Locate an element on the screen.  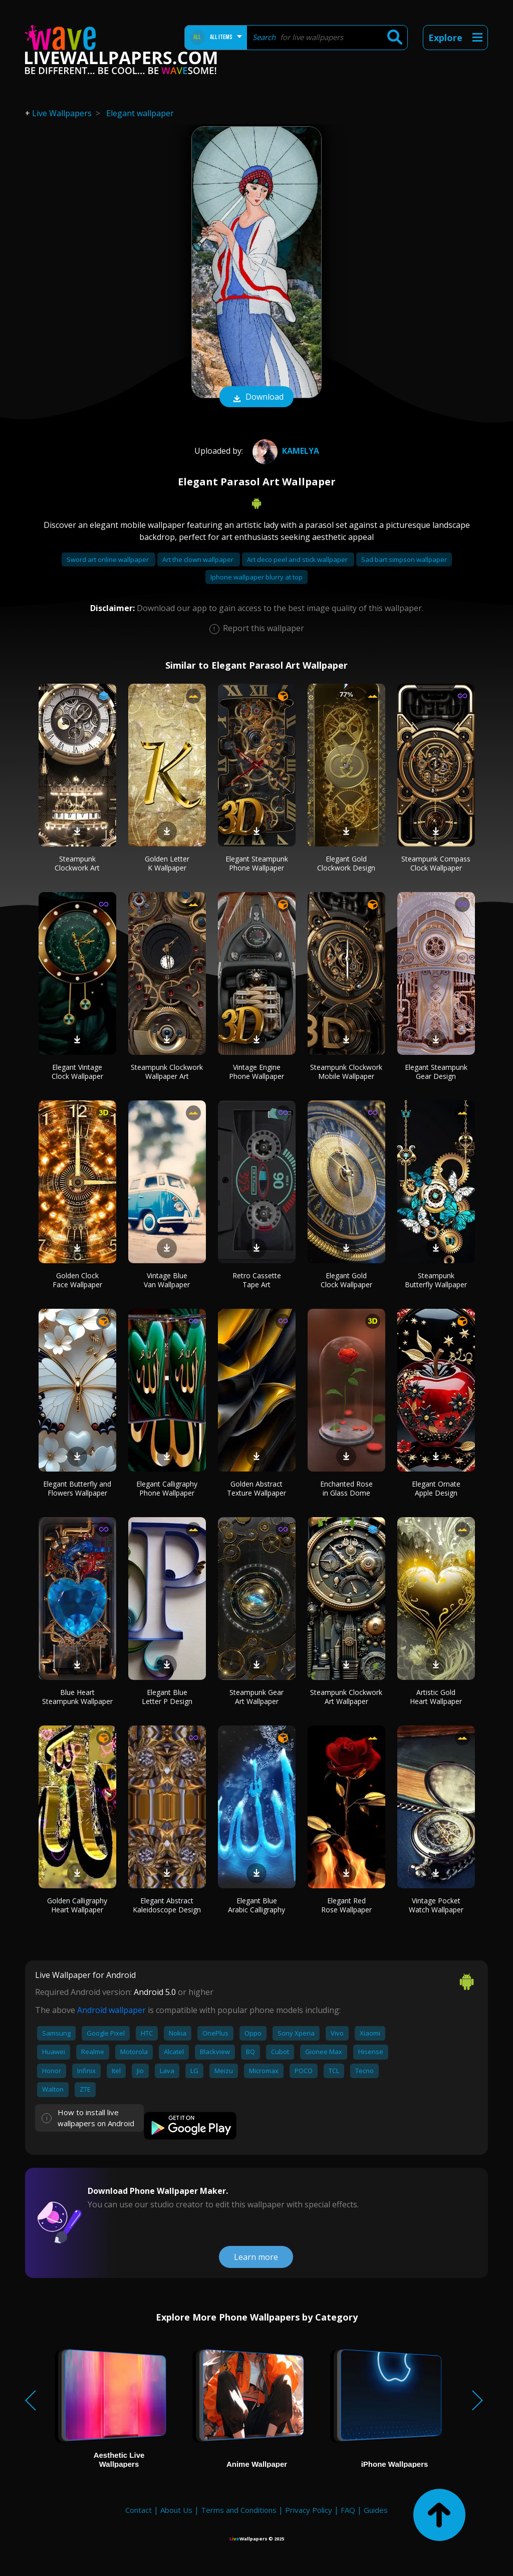
Elegant Ornate Apple Design is located at coordinates (436, 1488).